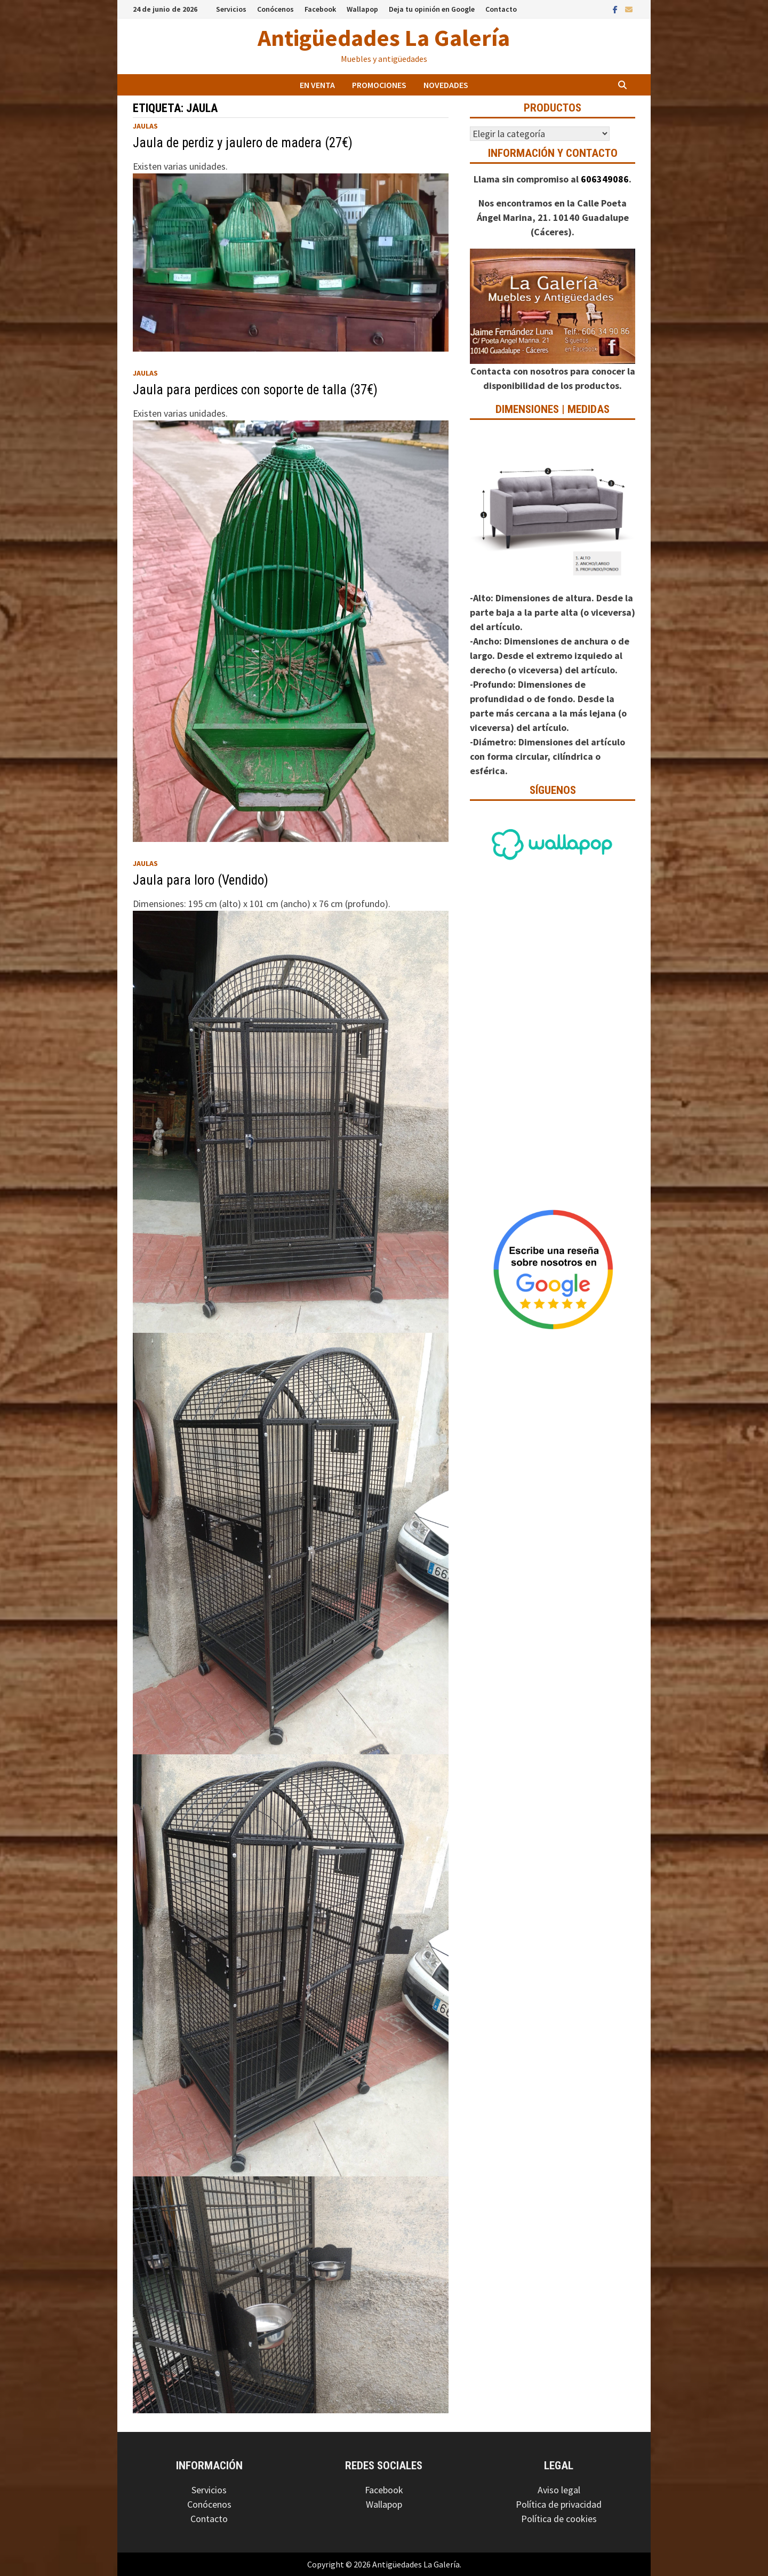  What do you see at coordinates (317, 84) in the screenshot?
I see `En venta` at bounding box center [317, 84].